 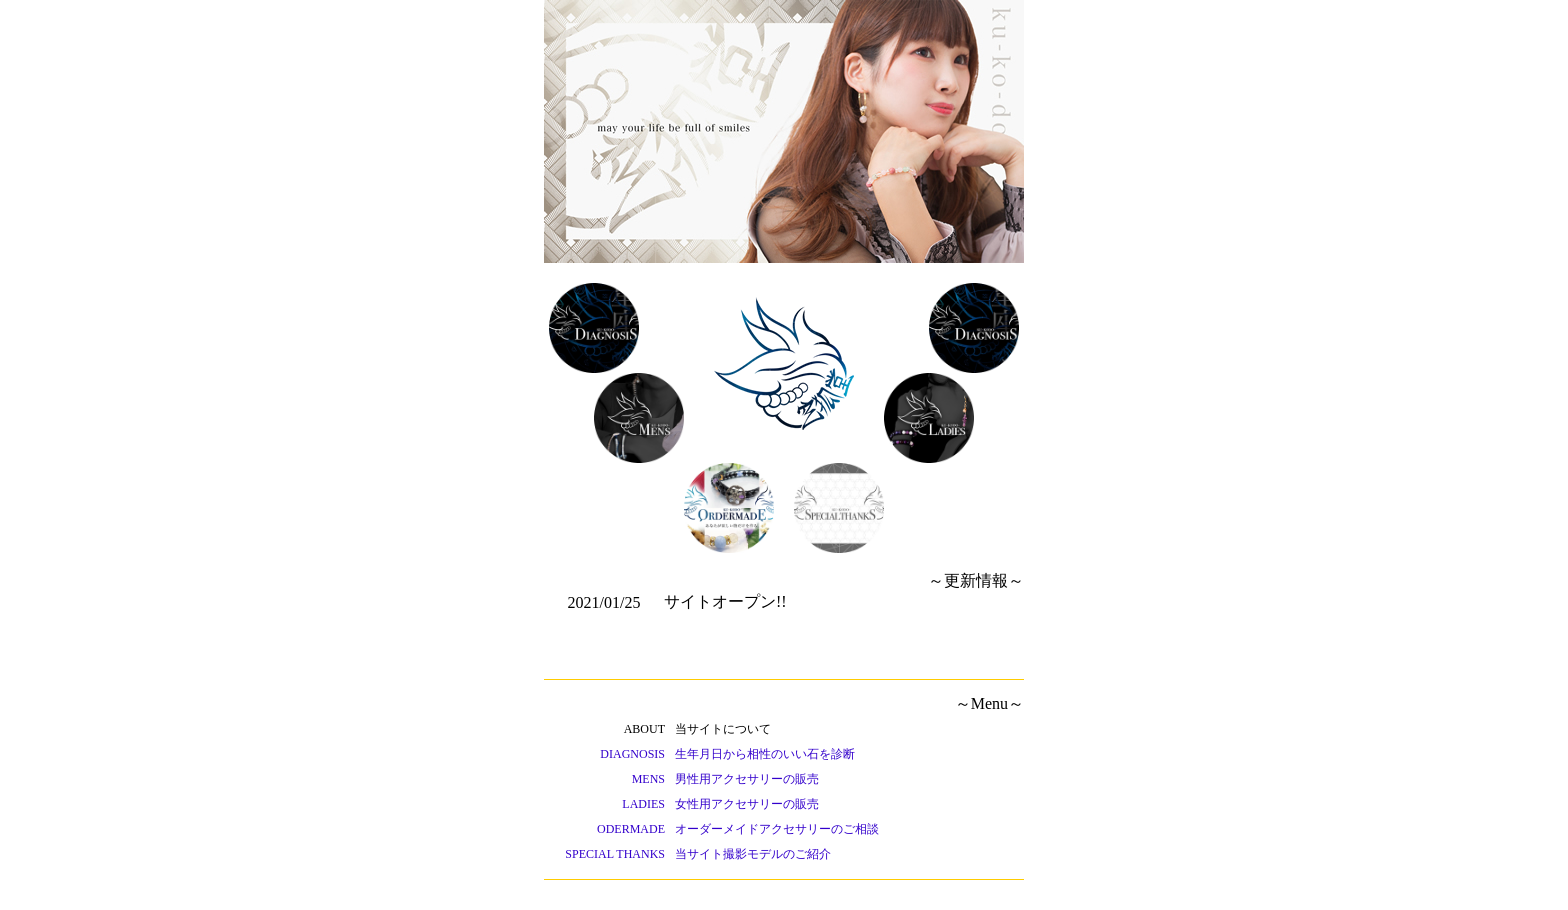 What do you see at coordinates (631, 829) in the screenshot?
I see `ODERMADE` at bounding box center [631, 829].